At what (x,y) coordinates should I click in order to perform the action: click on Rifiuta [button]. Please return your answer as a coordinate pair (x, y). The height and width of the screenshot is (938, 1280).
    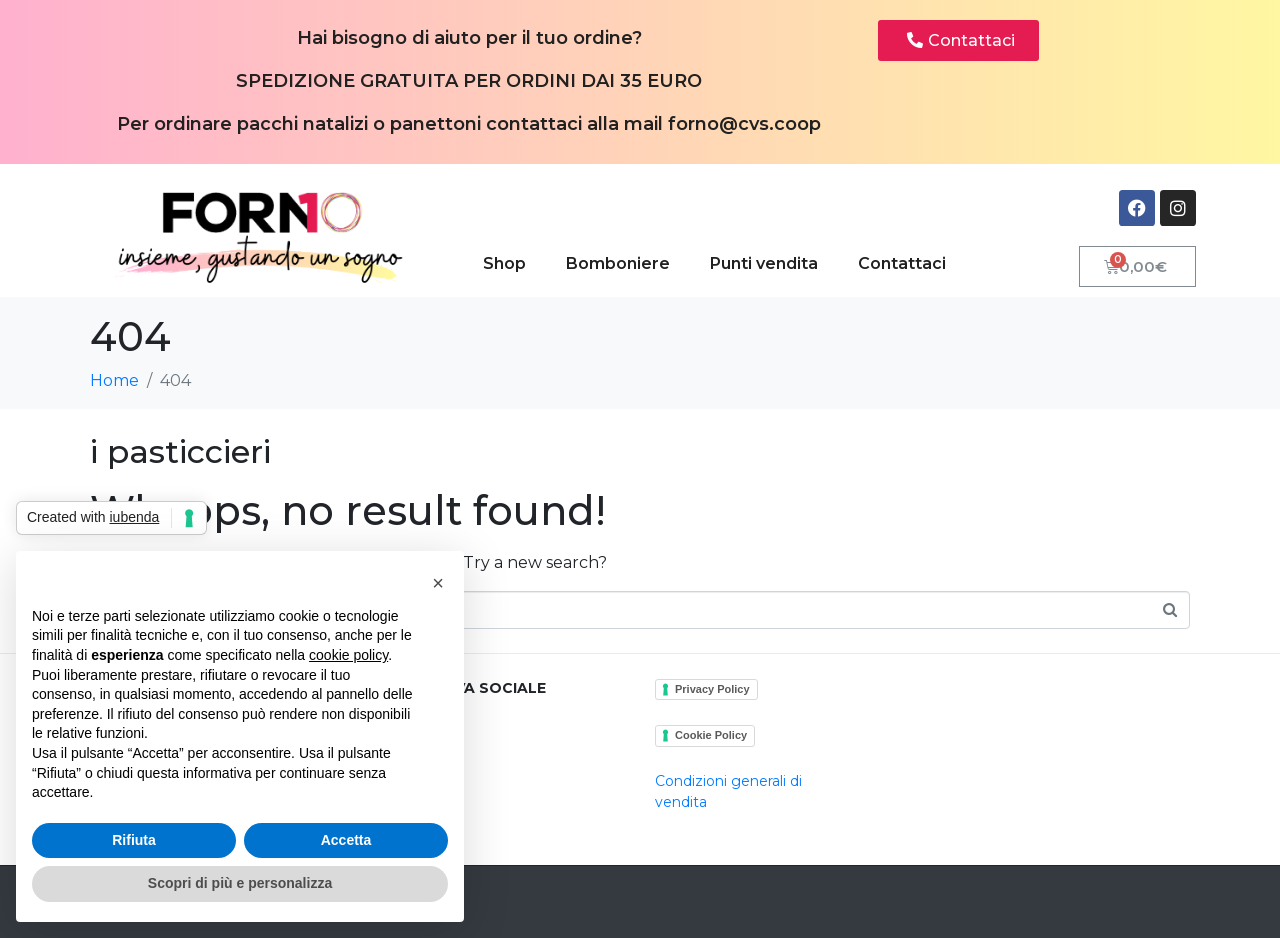
    Looking at the image, I should click on (134, 840).